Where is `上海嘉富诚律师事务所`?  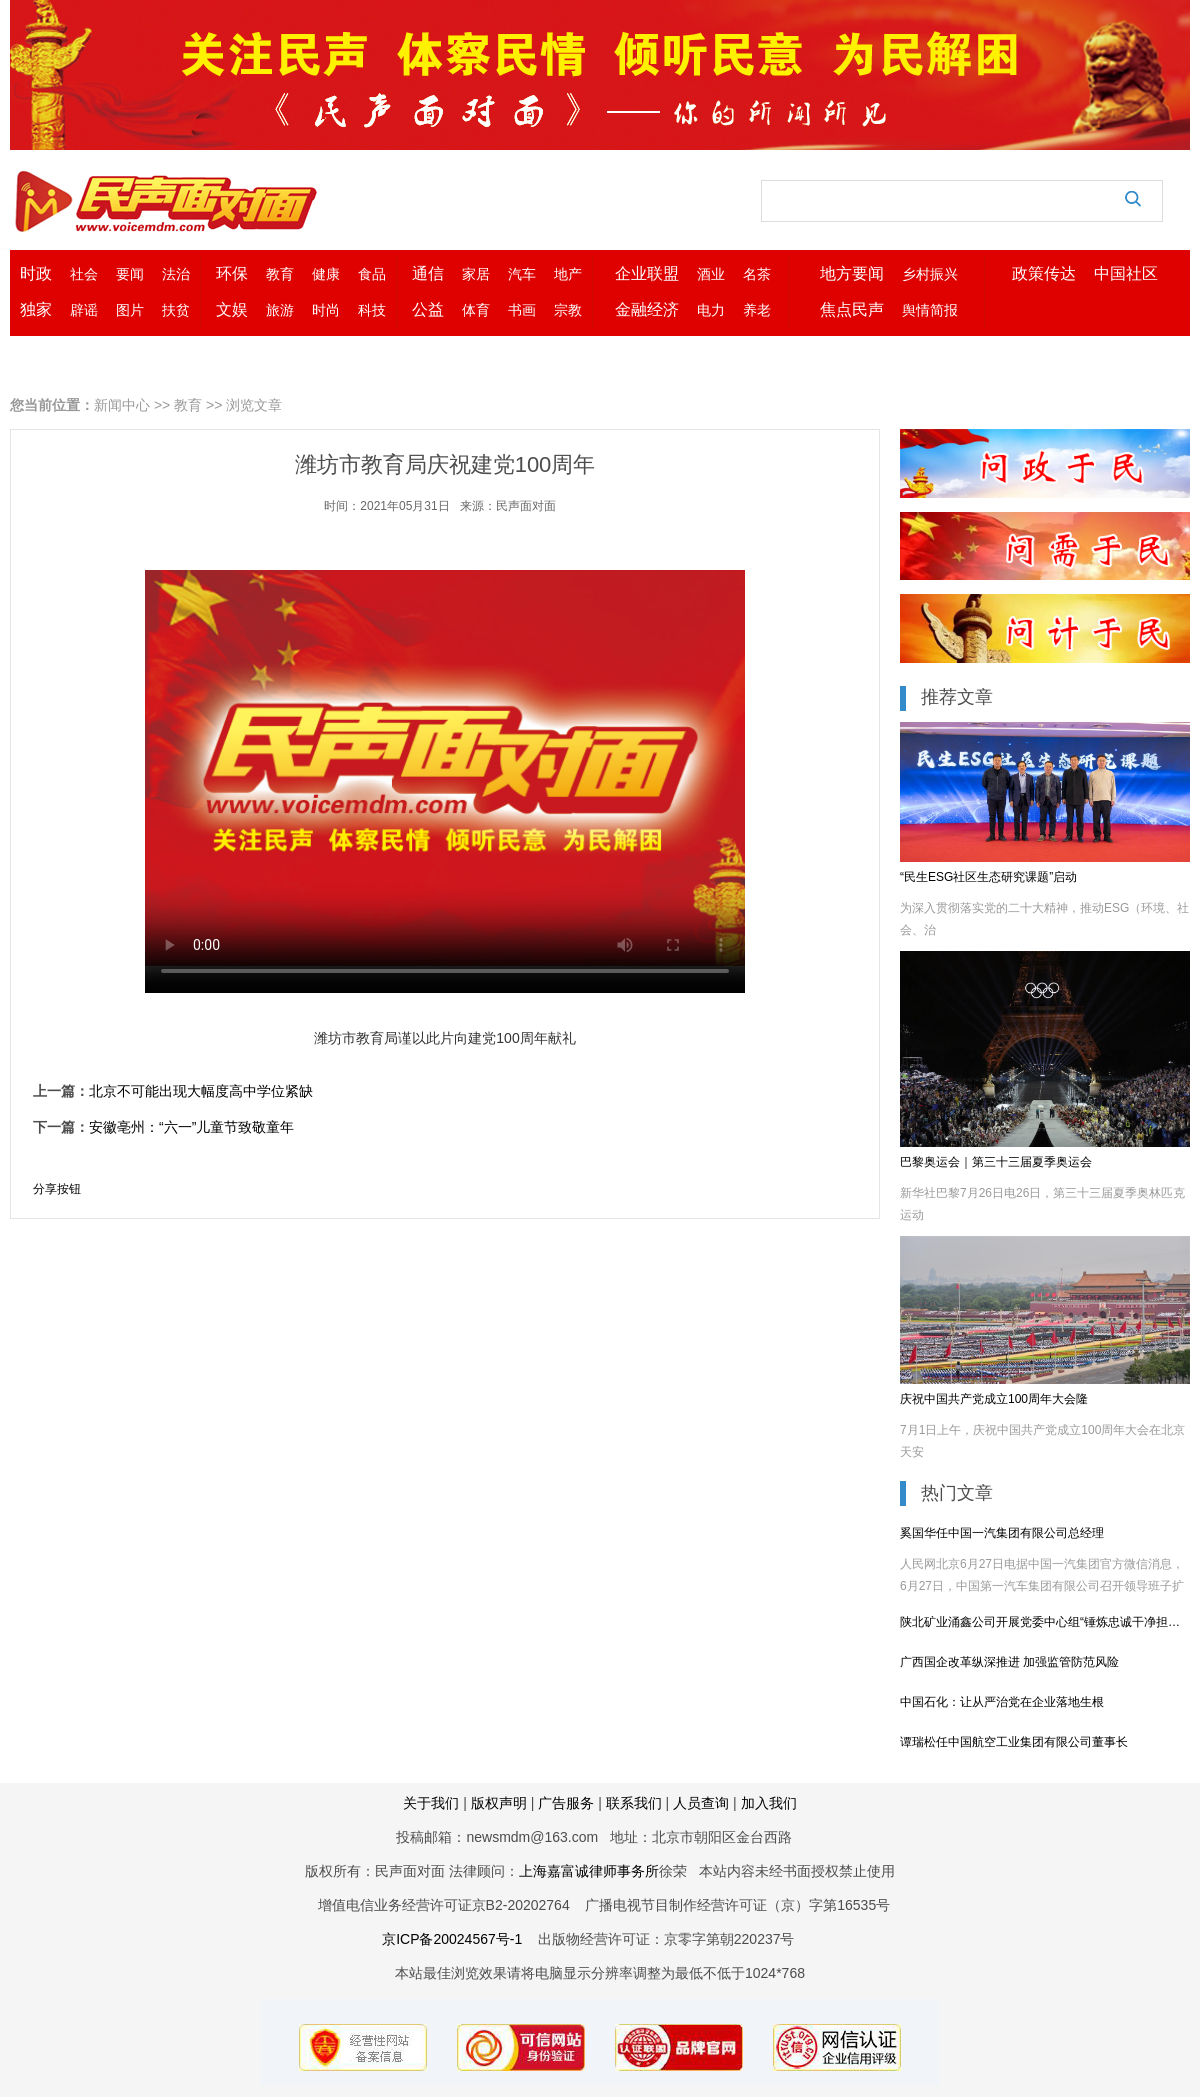 上海嘉富诚律师事务所 is located at coordinates (589, 1871).